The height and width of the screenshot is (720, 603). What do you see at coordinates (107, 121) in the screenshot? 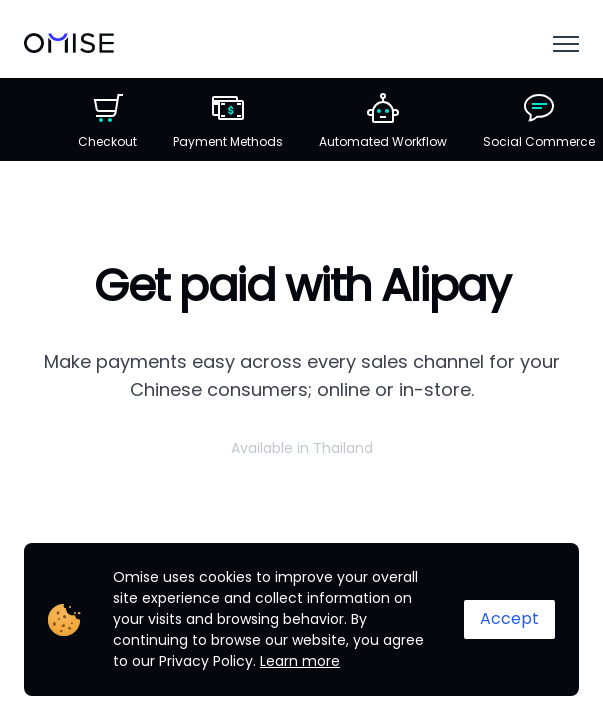
I see `Checkout` at bounding box center [107, 121].